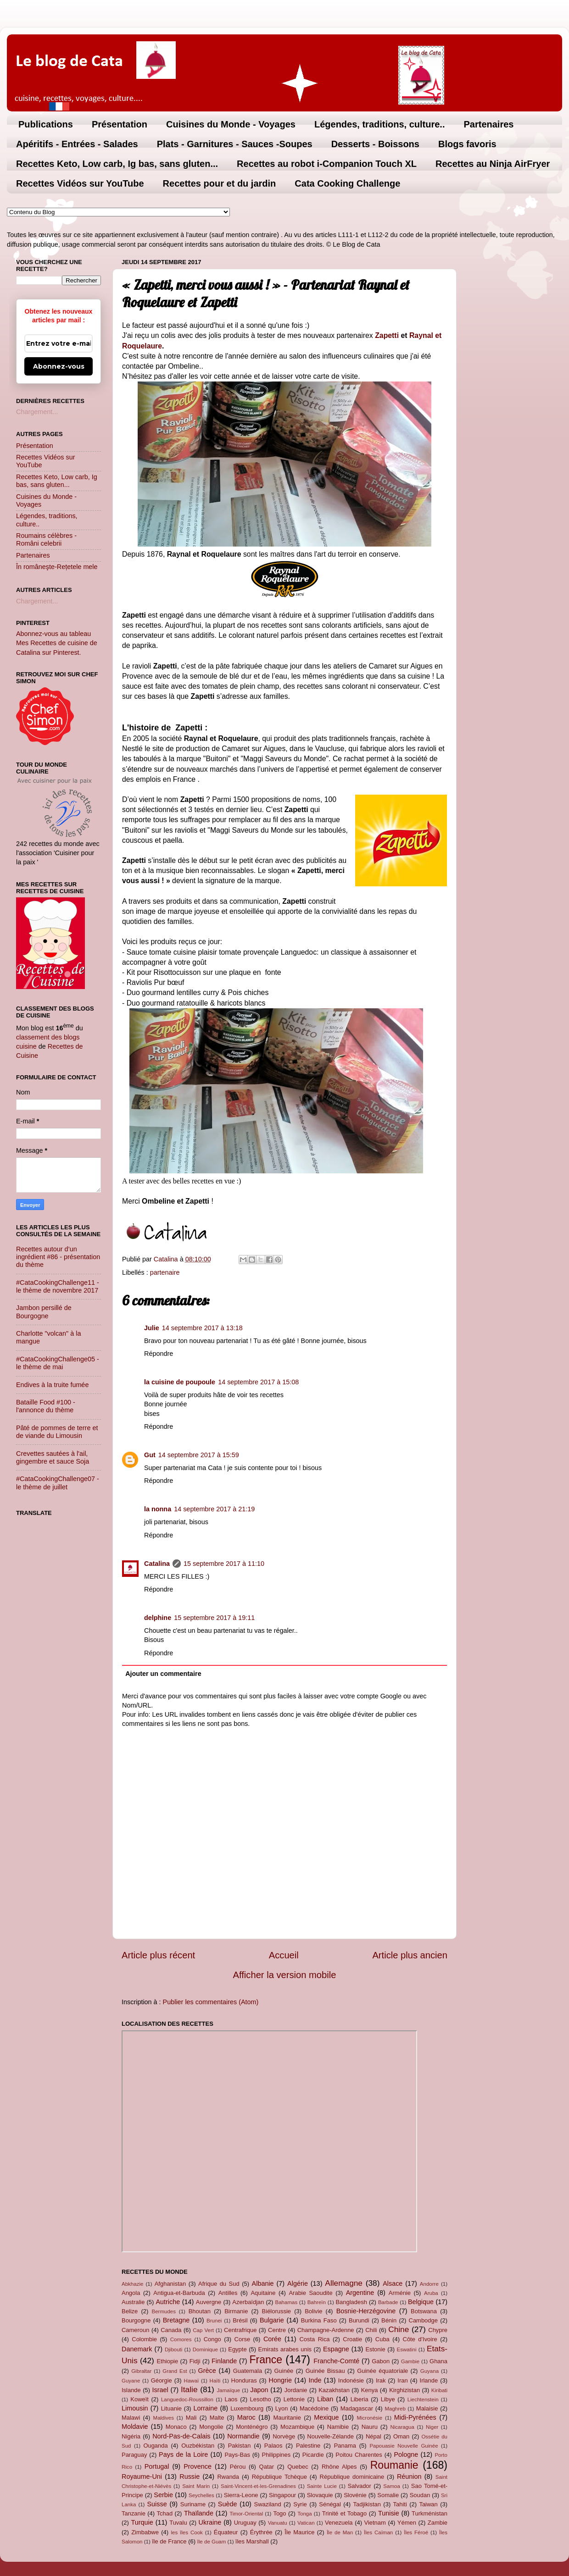  I want to click on Palaos, so click(273, 2445).